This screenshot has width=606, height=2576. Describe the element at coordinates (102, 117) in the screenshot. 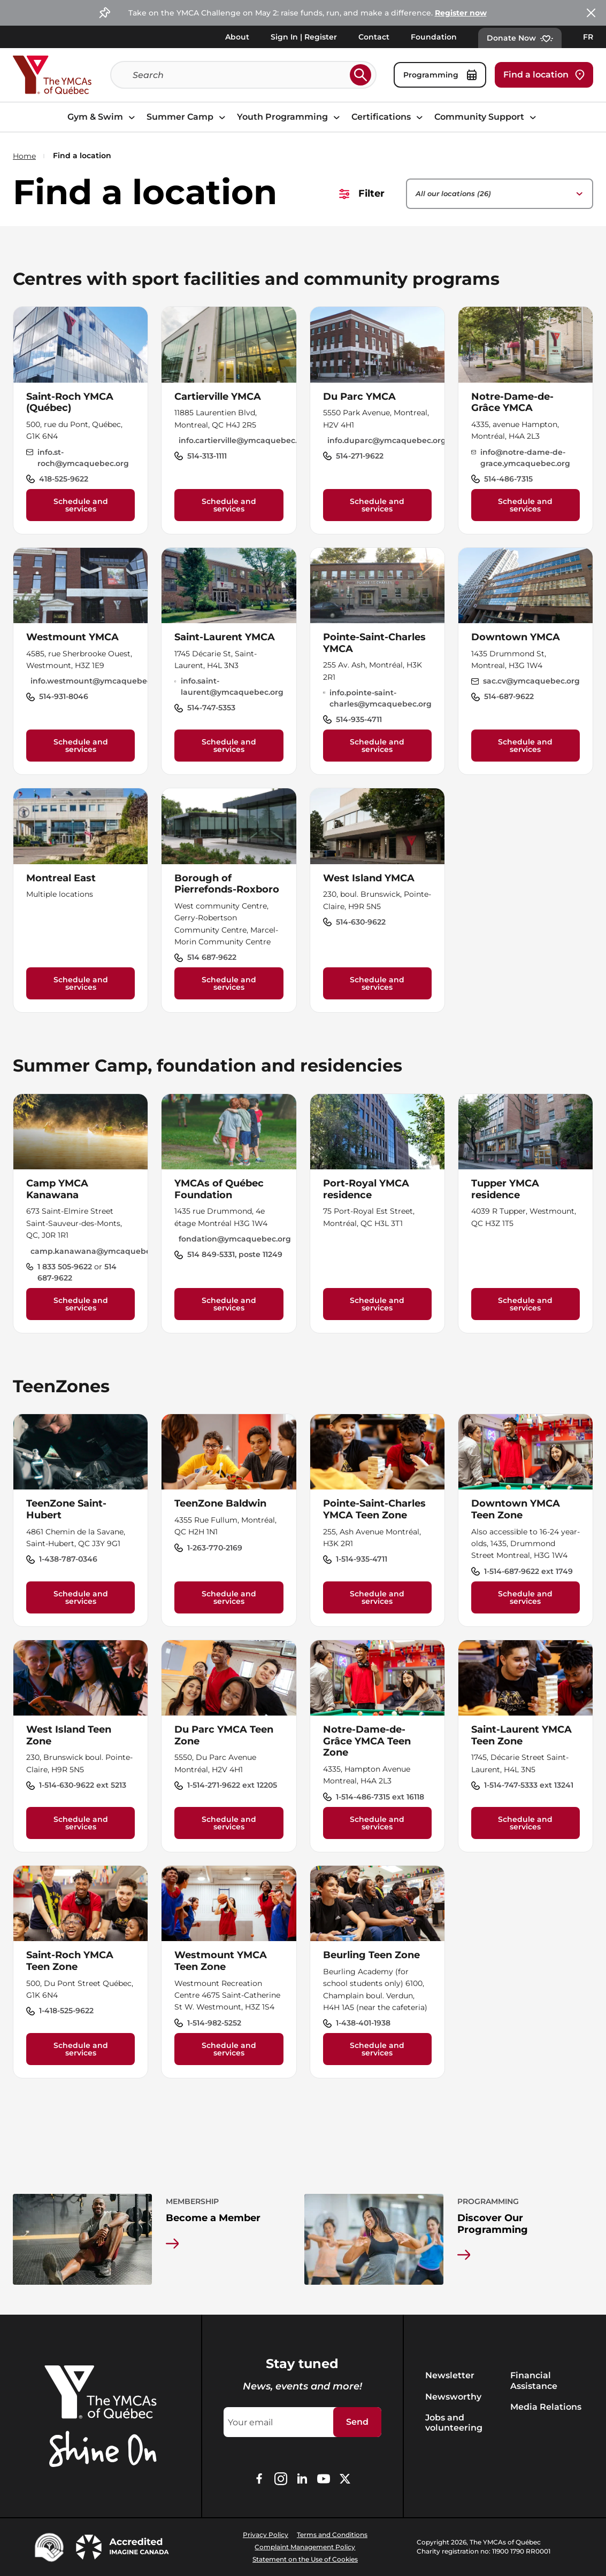

I see `Gym & Swim` at that location.